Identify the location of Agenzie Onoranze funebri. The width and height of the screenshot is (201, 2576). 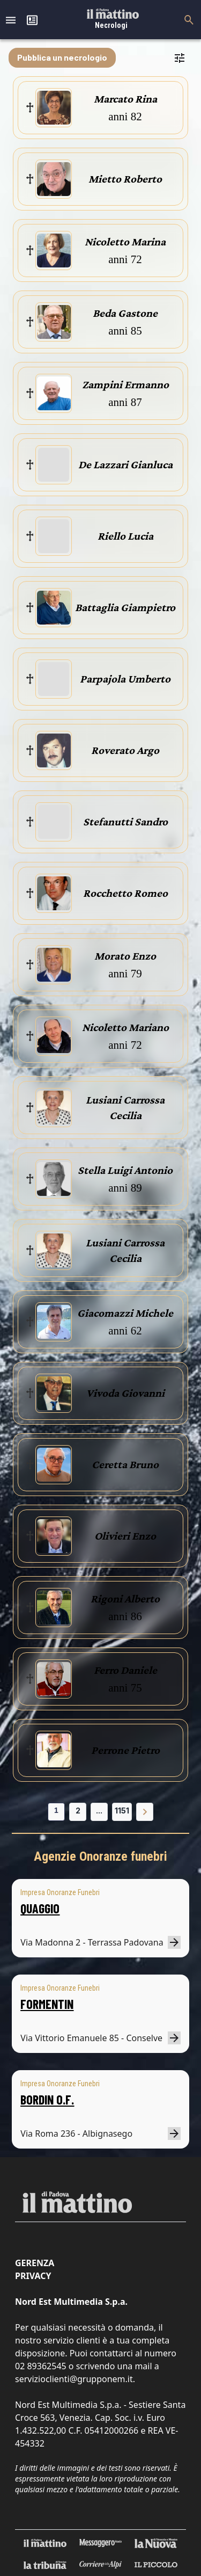
(100, 1856).